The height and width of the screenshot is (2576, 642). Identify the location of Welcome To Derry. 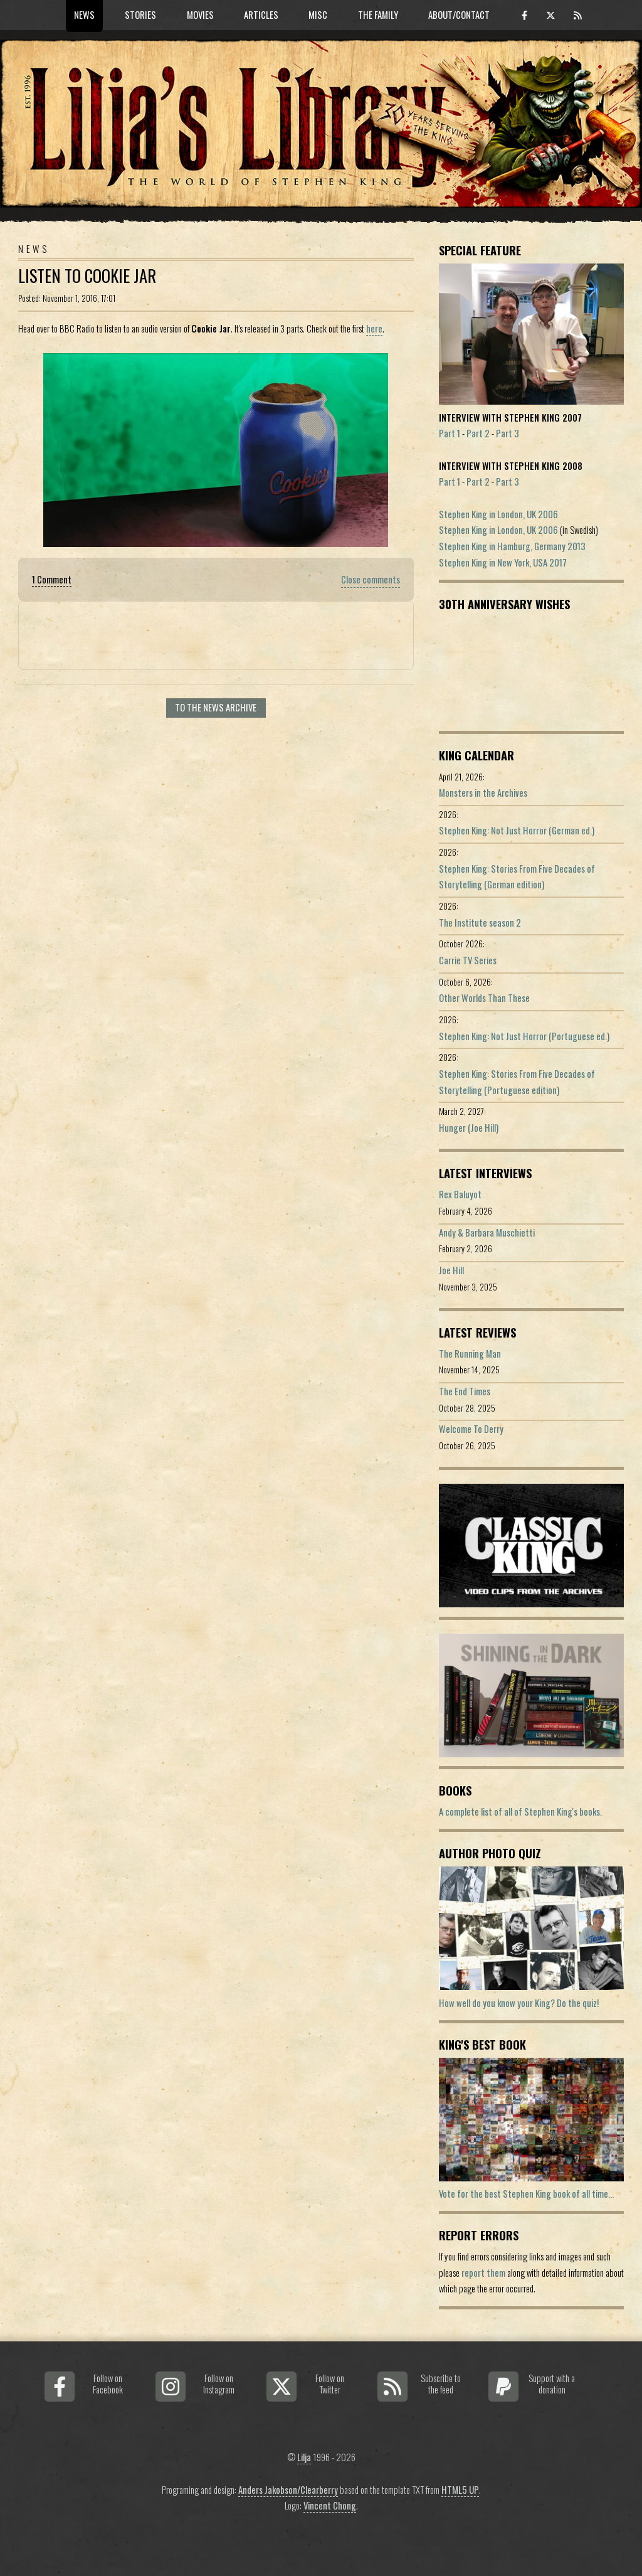
(471, 1428).